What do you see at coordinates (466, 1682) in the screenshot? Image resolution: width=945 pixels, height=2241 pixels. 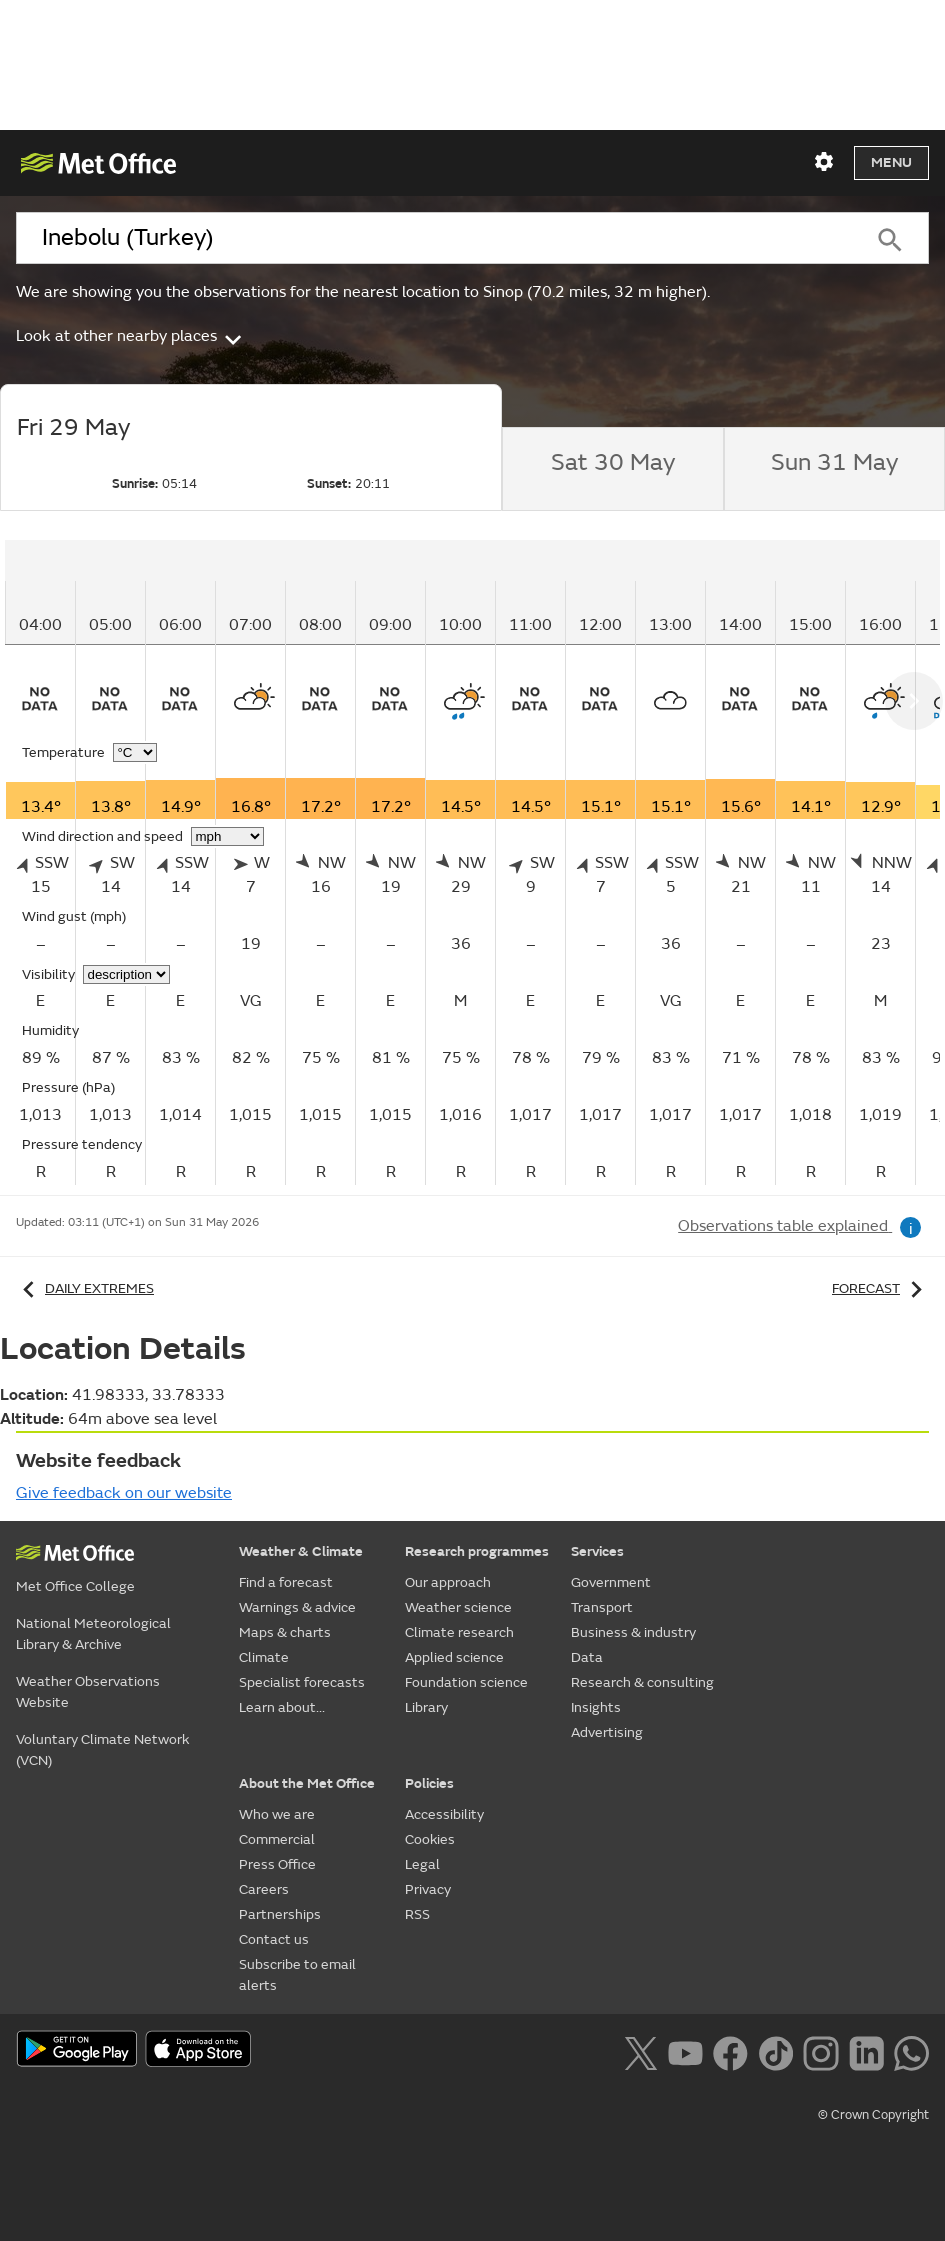 I see `Foundation science` at bounding box center [466, 1682].